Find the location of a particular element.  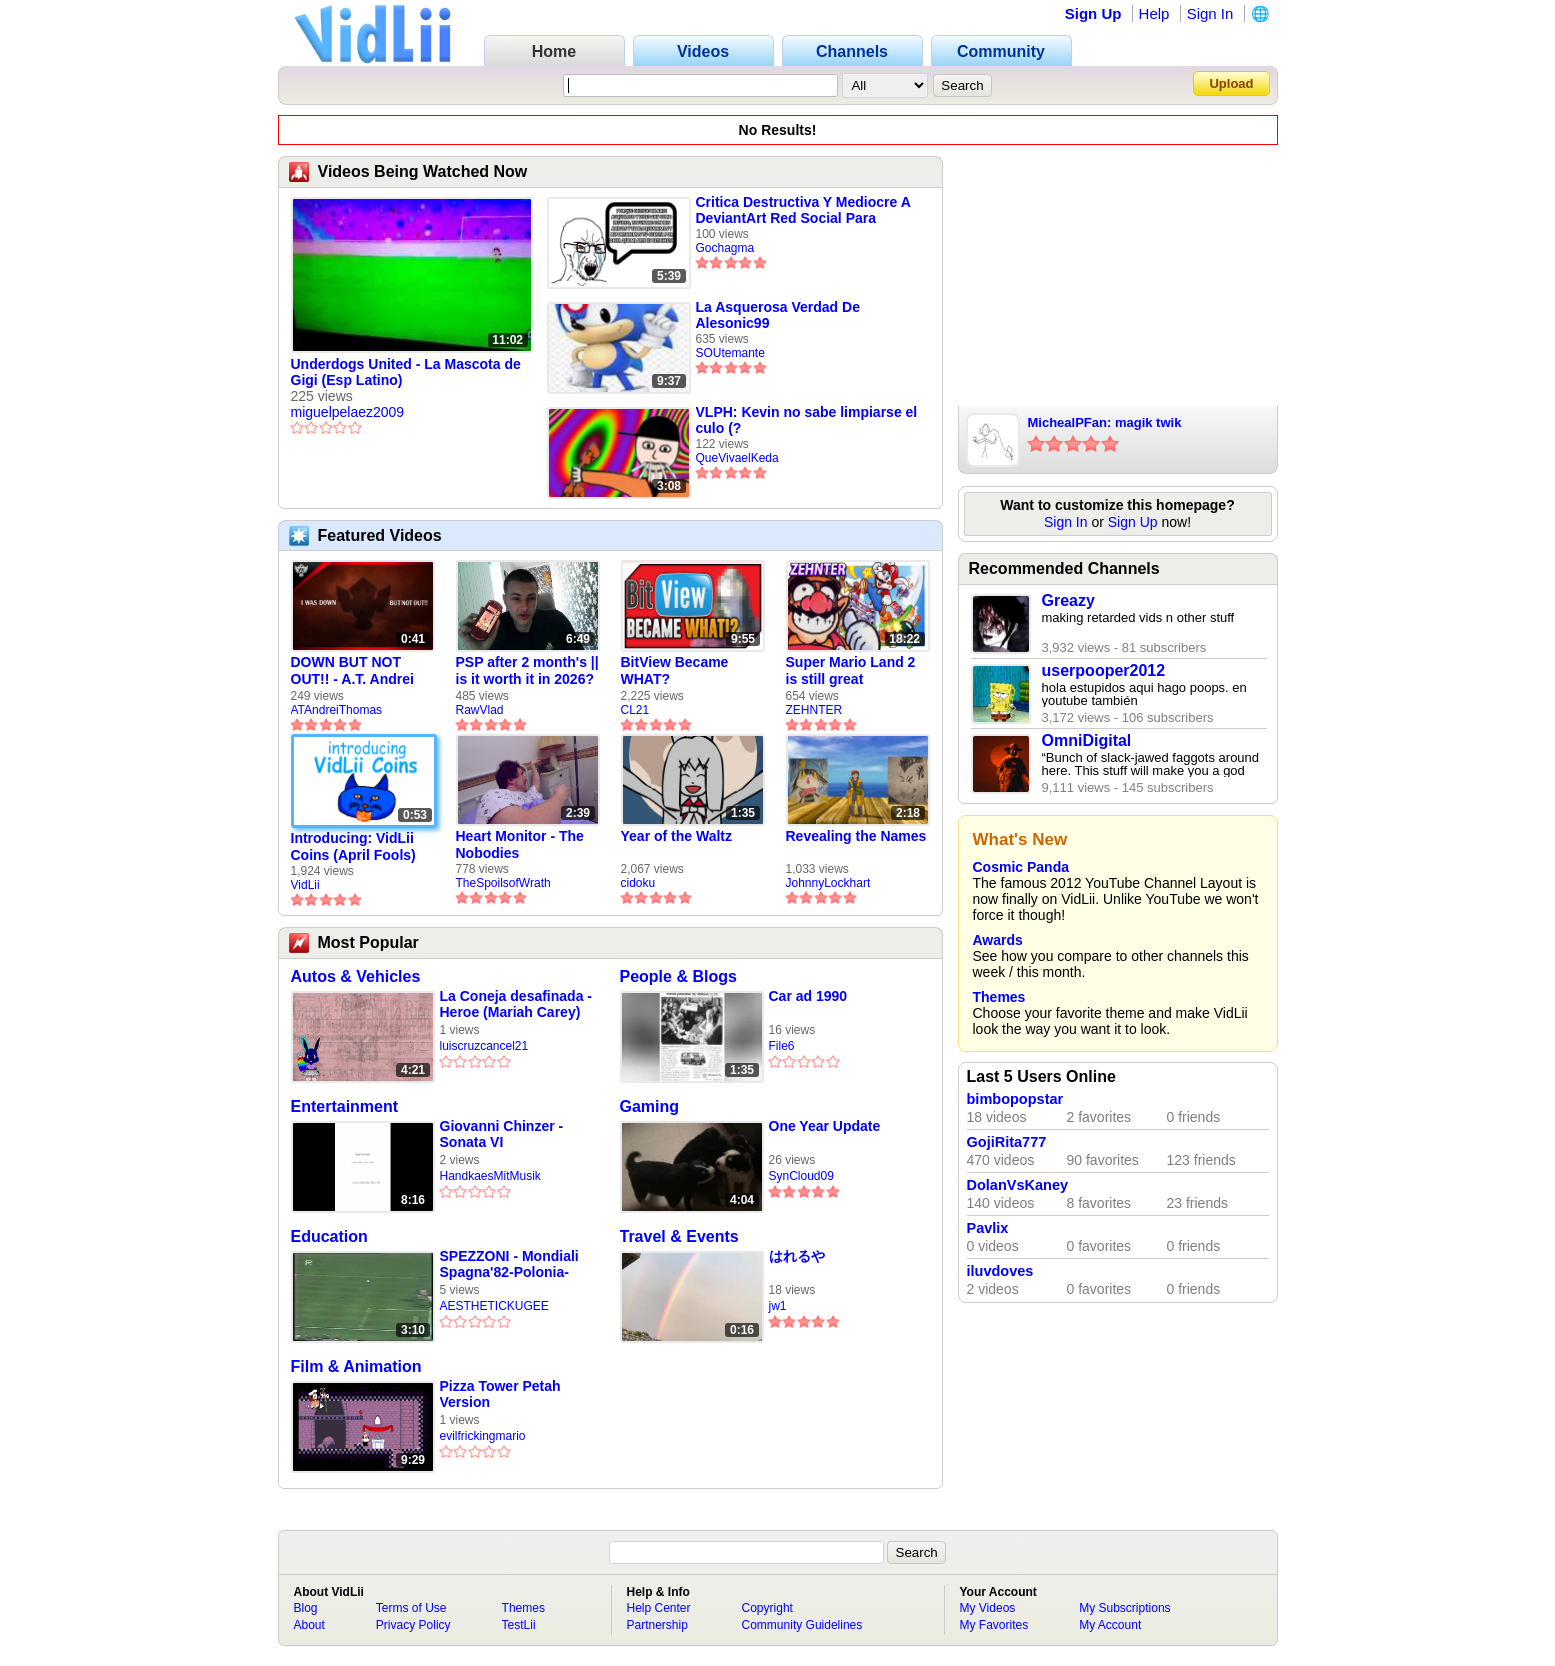

Heart Monitor - The Nobodies is located at coordinates (520, 844).